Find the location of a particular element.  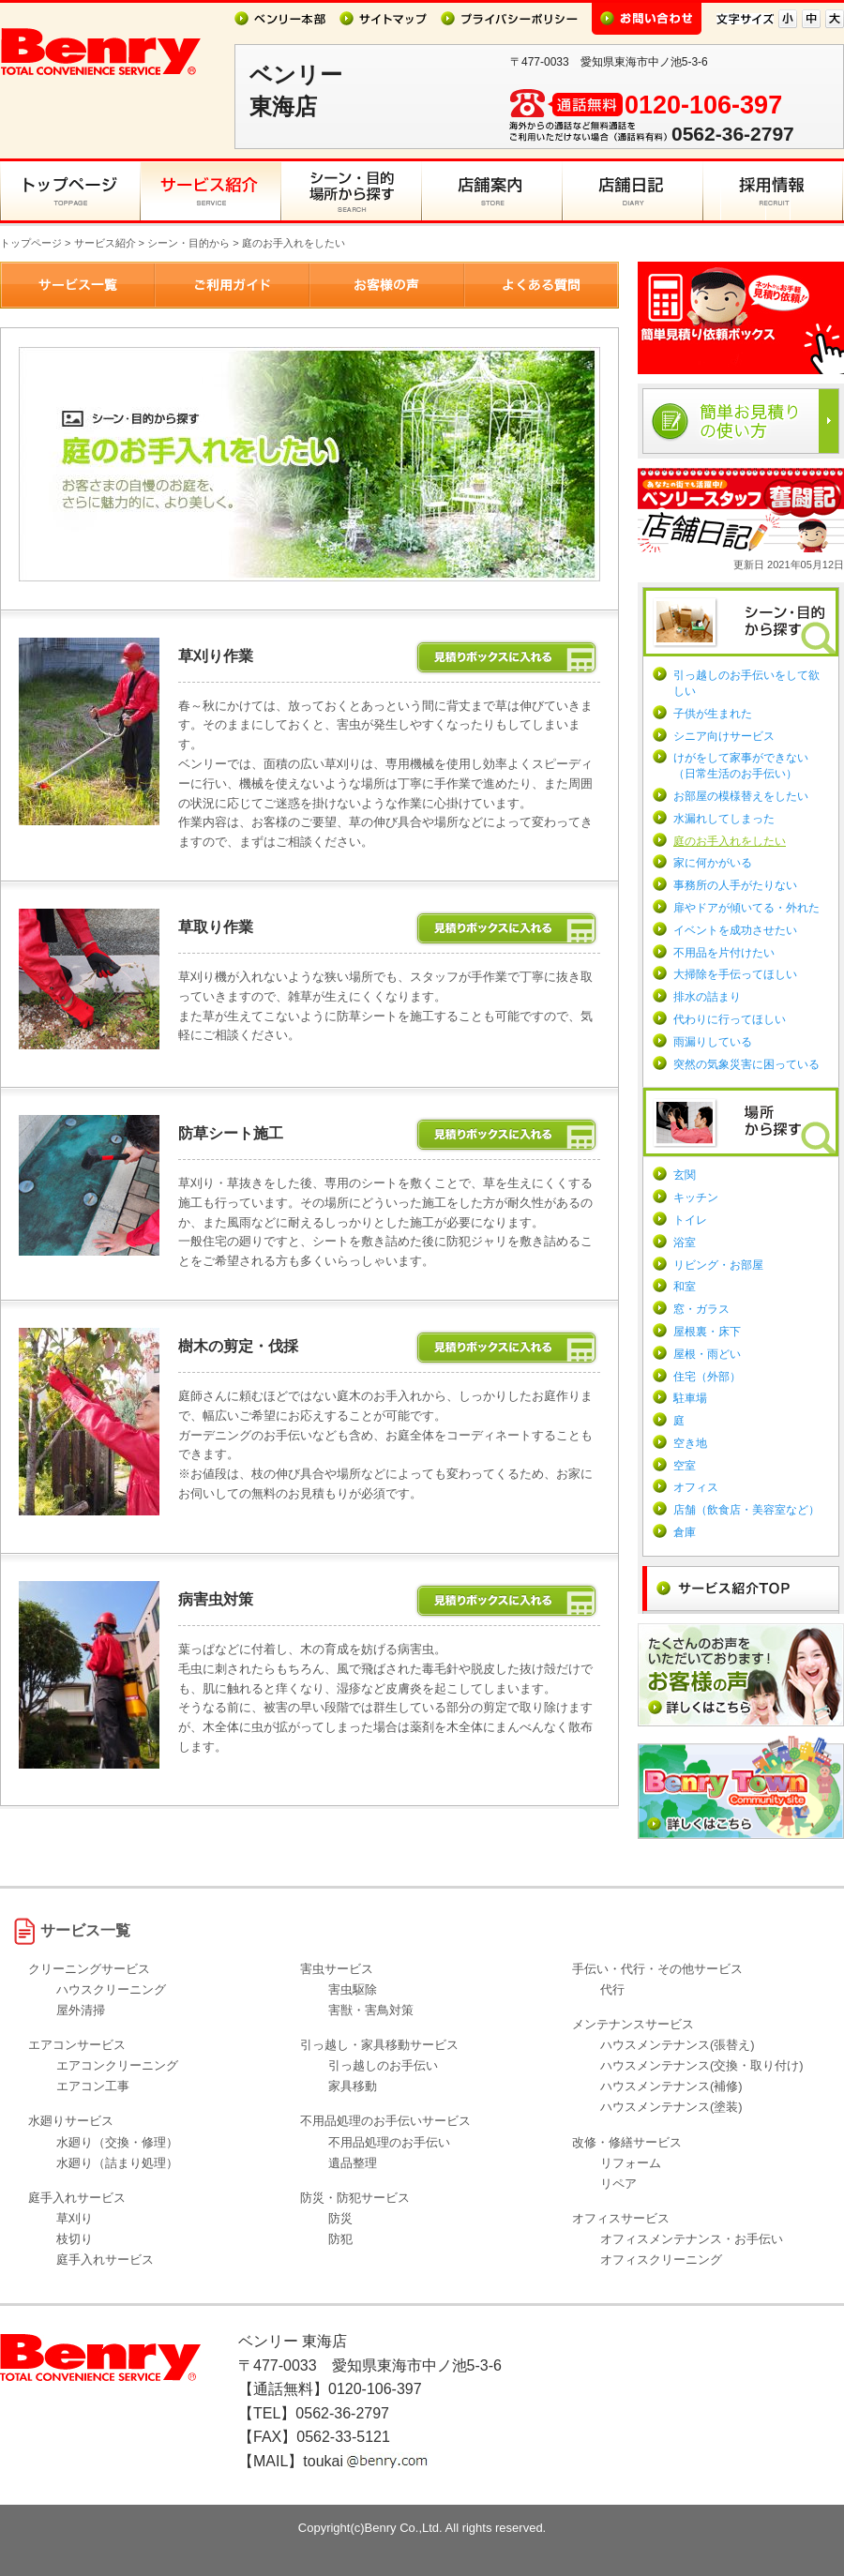

窓・ガラス is located at coordinates (701, 1309).